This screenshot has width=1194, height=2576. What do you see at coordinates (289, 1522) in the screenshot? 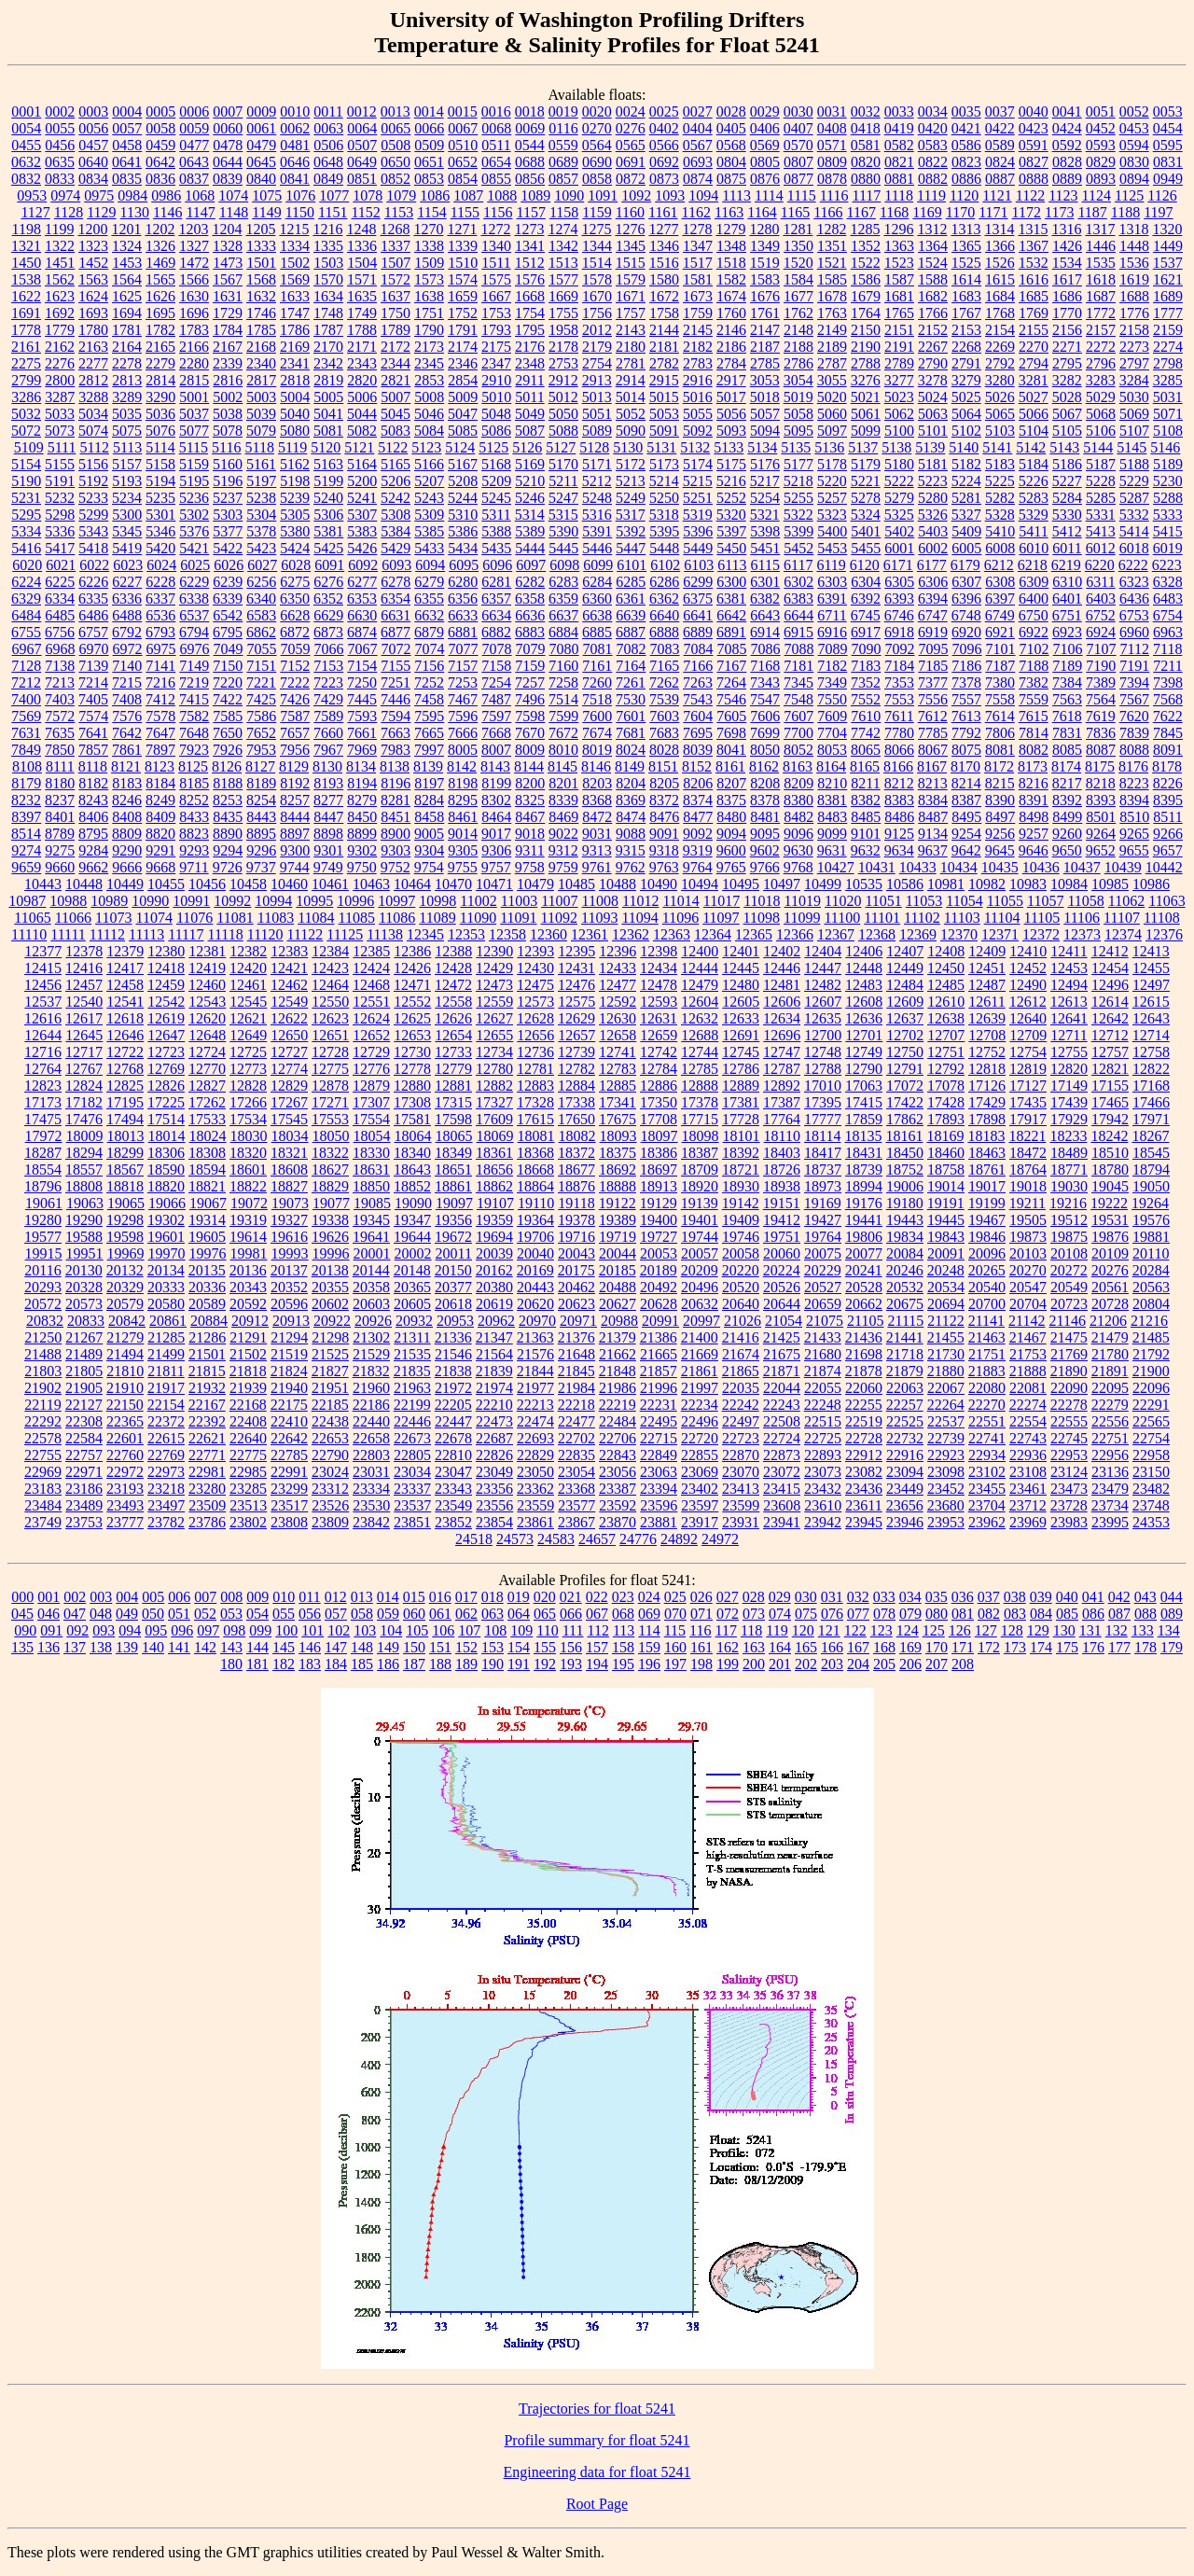
I see `23808` at bounding box center [289, 1522].